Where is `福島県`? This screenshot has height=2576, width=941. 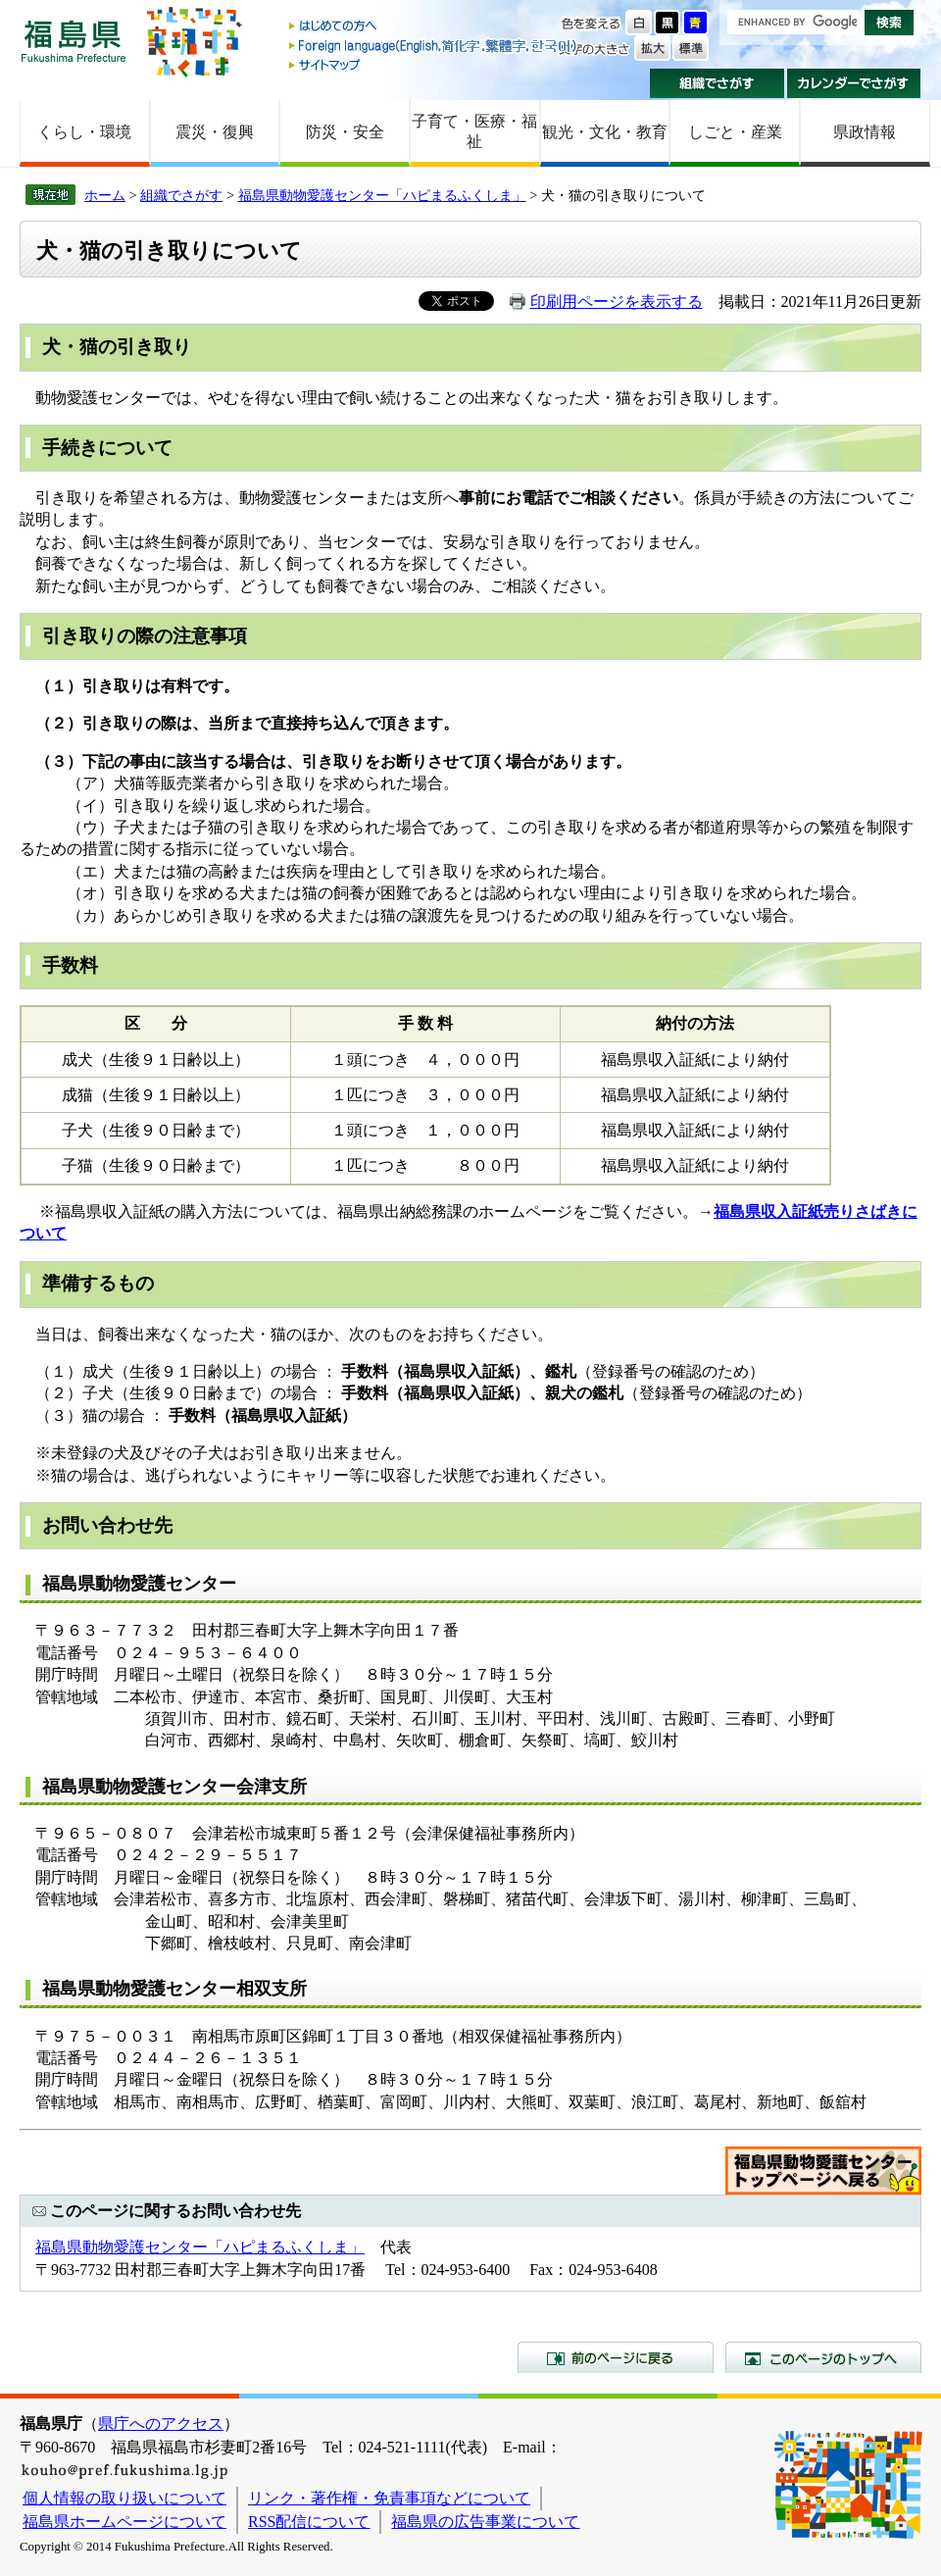
福島県 is located at coordinates (73, 41).